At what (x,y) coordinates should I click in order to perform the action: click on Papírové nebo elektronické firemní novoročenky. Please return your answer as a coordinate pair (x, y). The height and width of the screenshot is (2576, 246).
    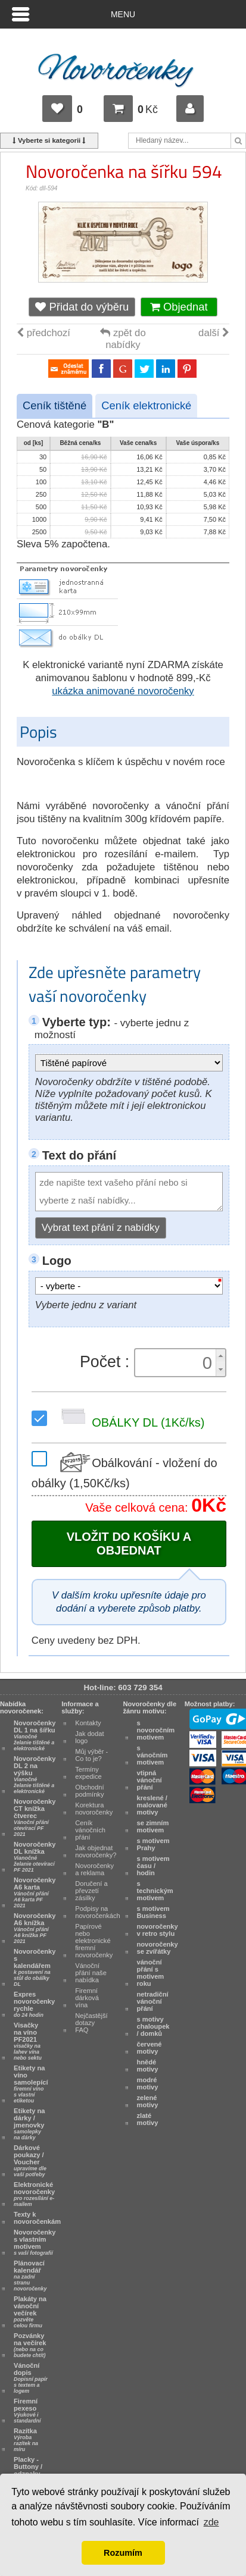
    Looking at the image, I should click on (94, 1940).